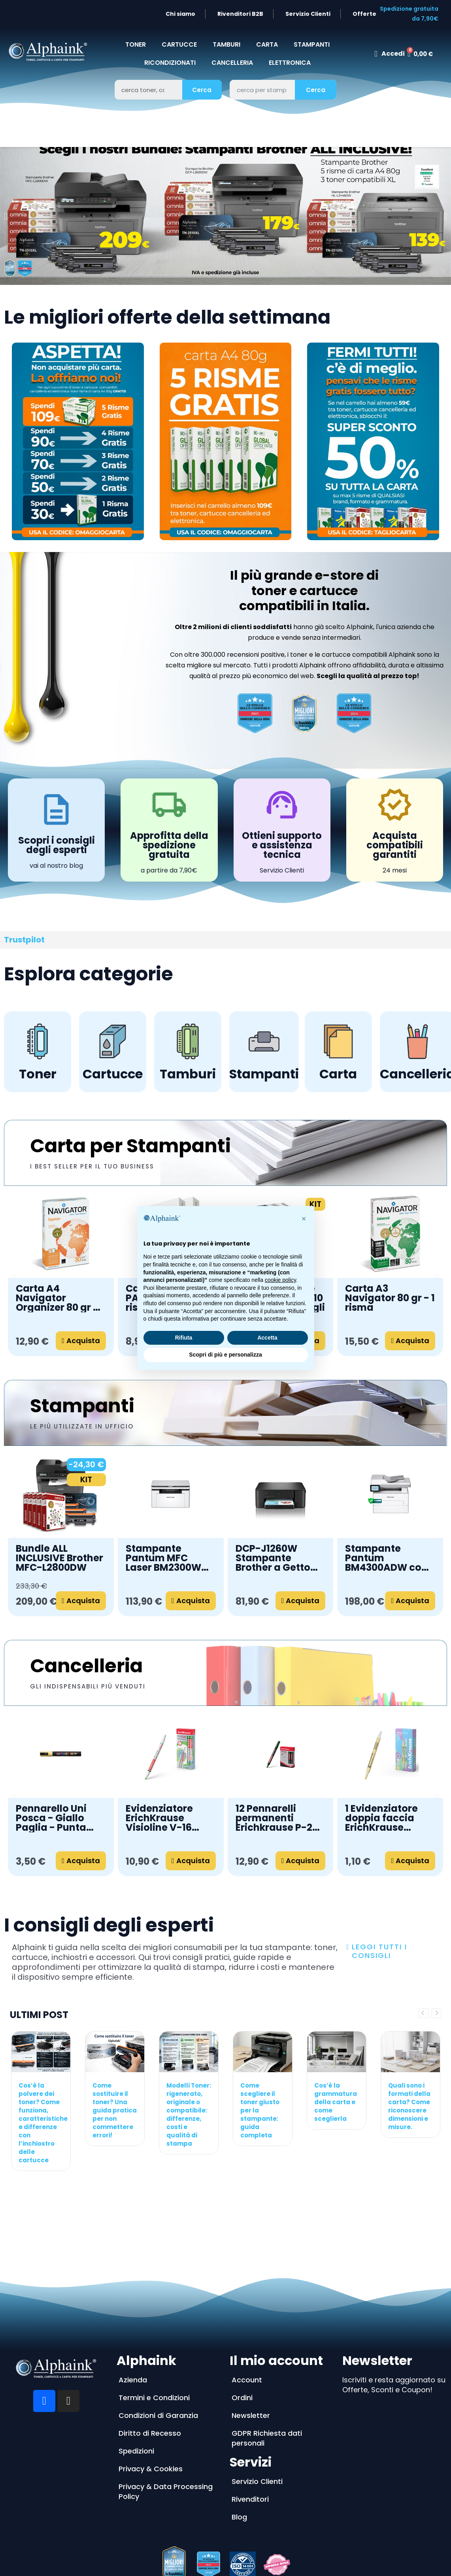  I want to click on Carta per Stampanti, so click(130, 1146).